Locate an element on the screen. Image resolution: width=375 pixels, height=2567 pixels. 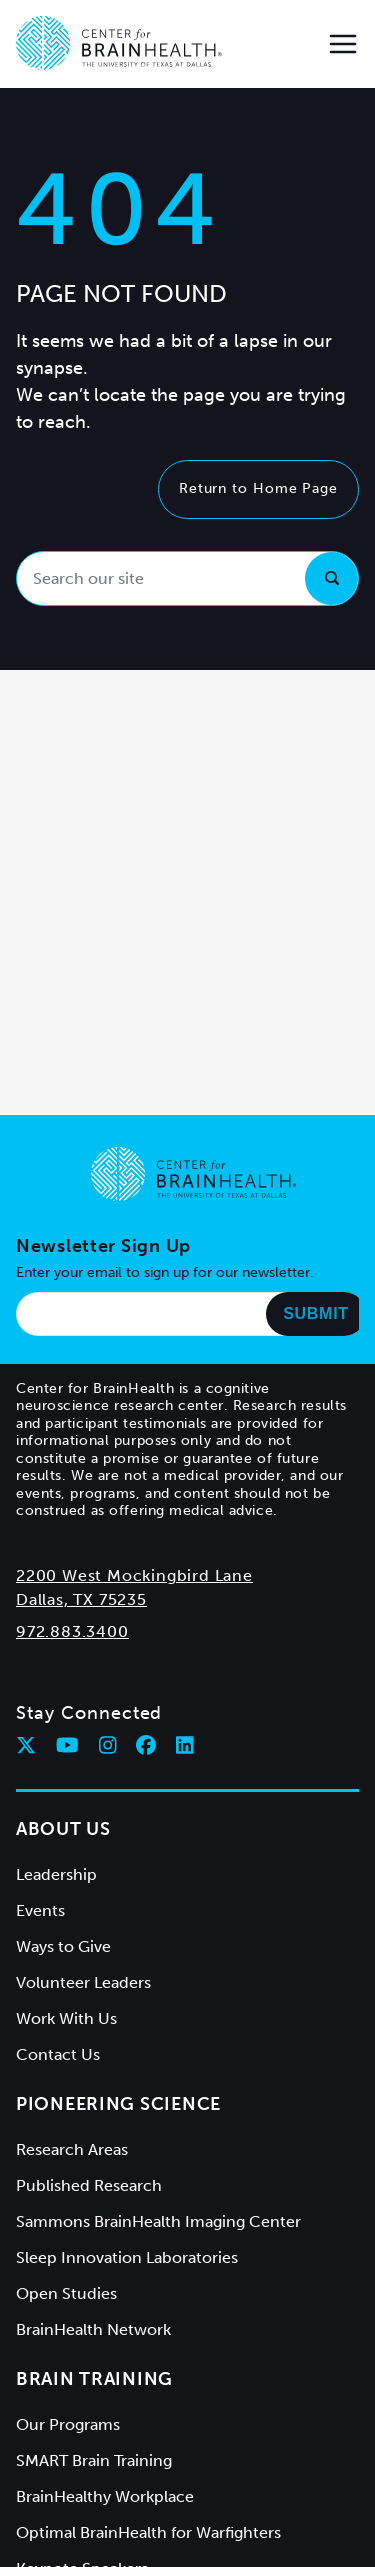
Sammons BrainHealth Imaging Center is located at coordinates (158, 2221).